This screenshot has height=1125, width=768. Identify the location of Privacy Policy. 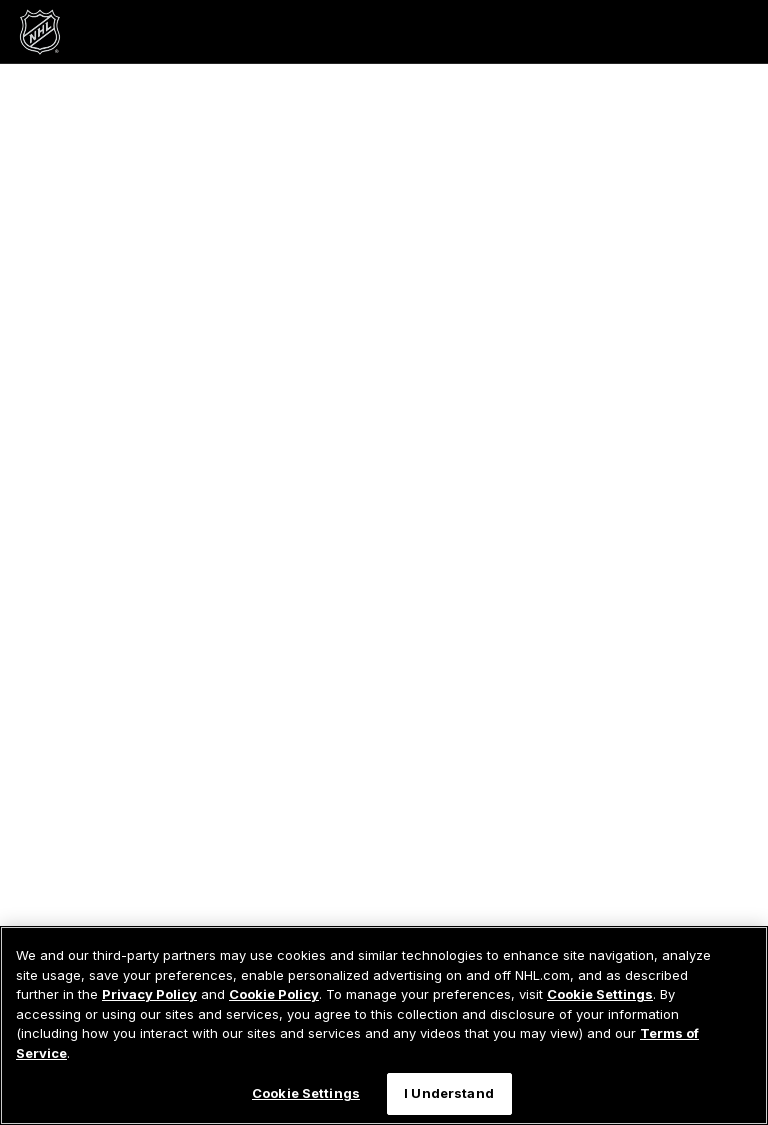
(149, 994).